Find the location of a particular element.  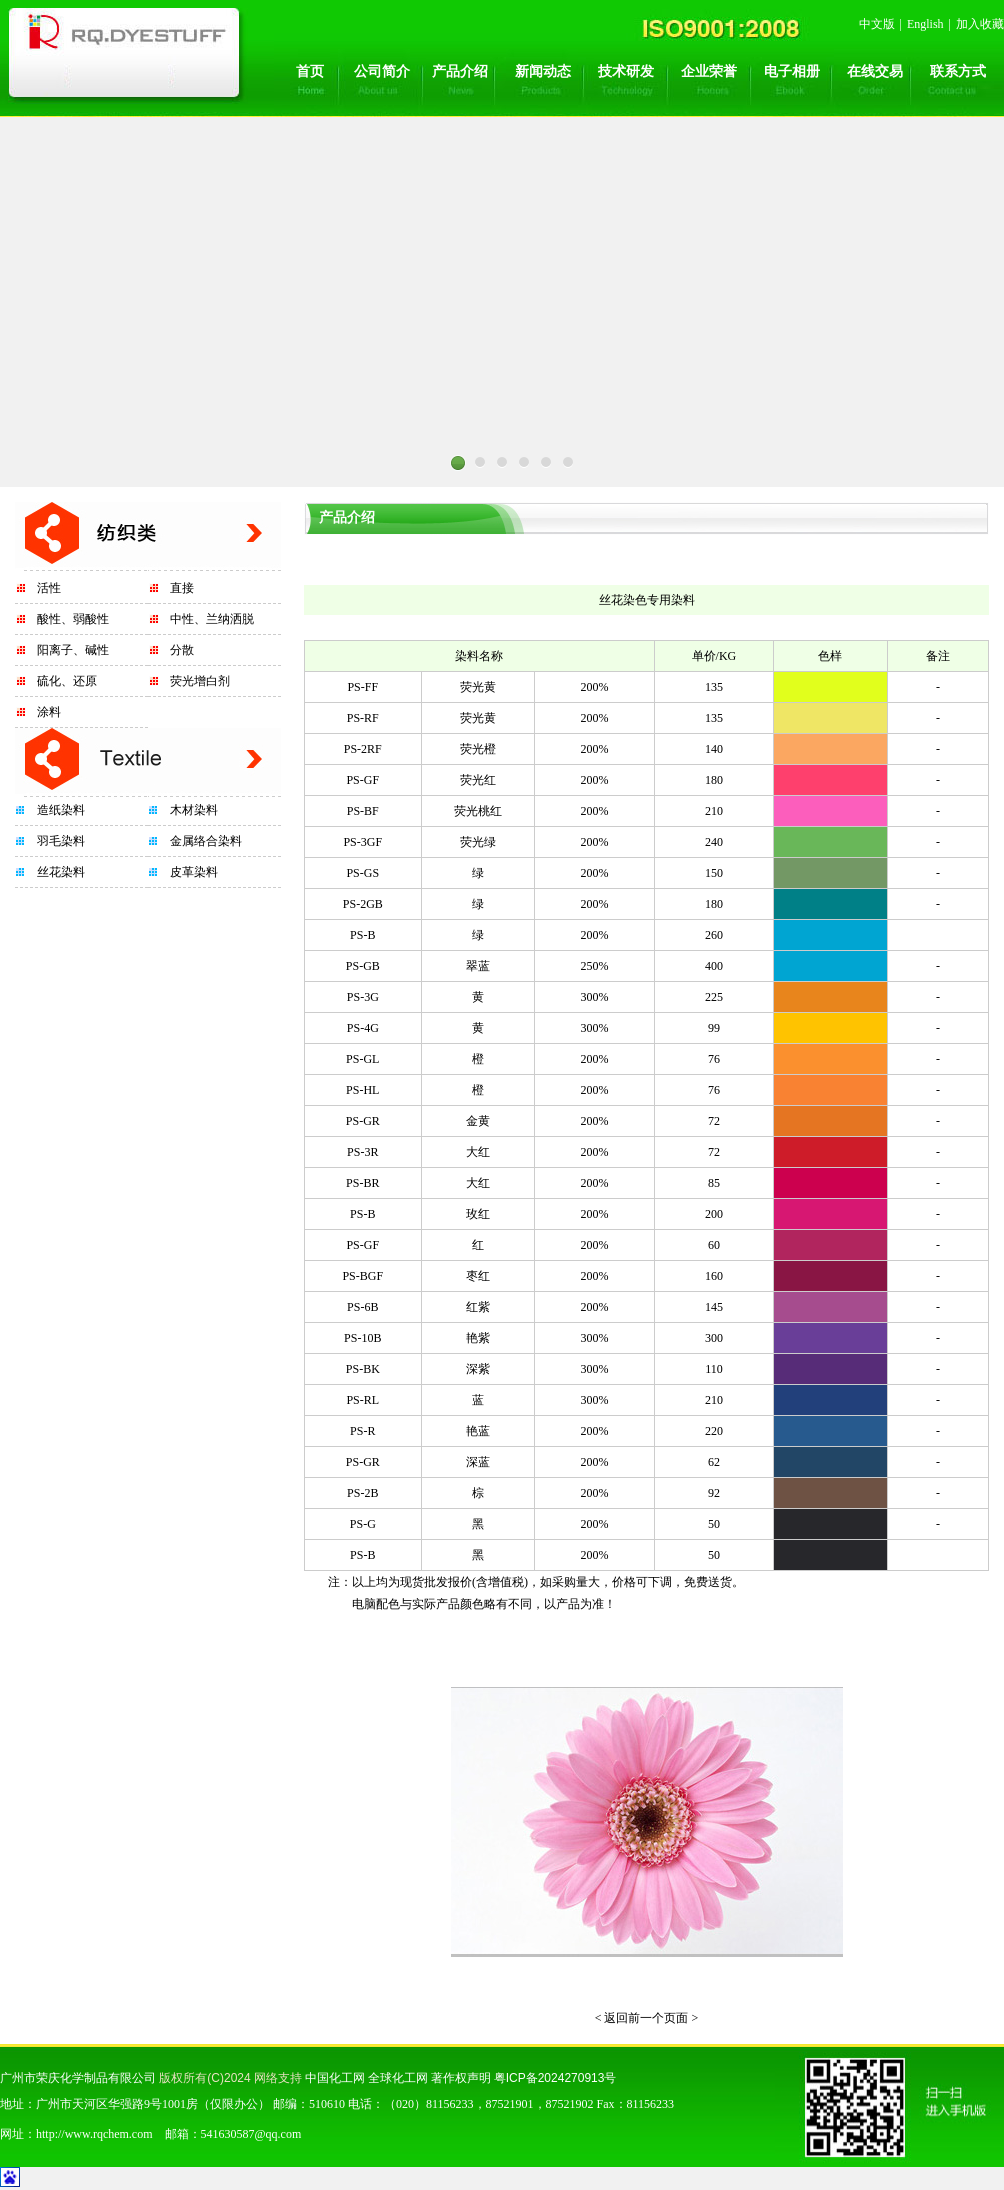

English is located at coordinates (925, 24).